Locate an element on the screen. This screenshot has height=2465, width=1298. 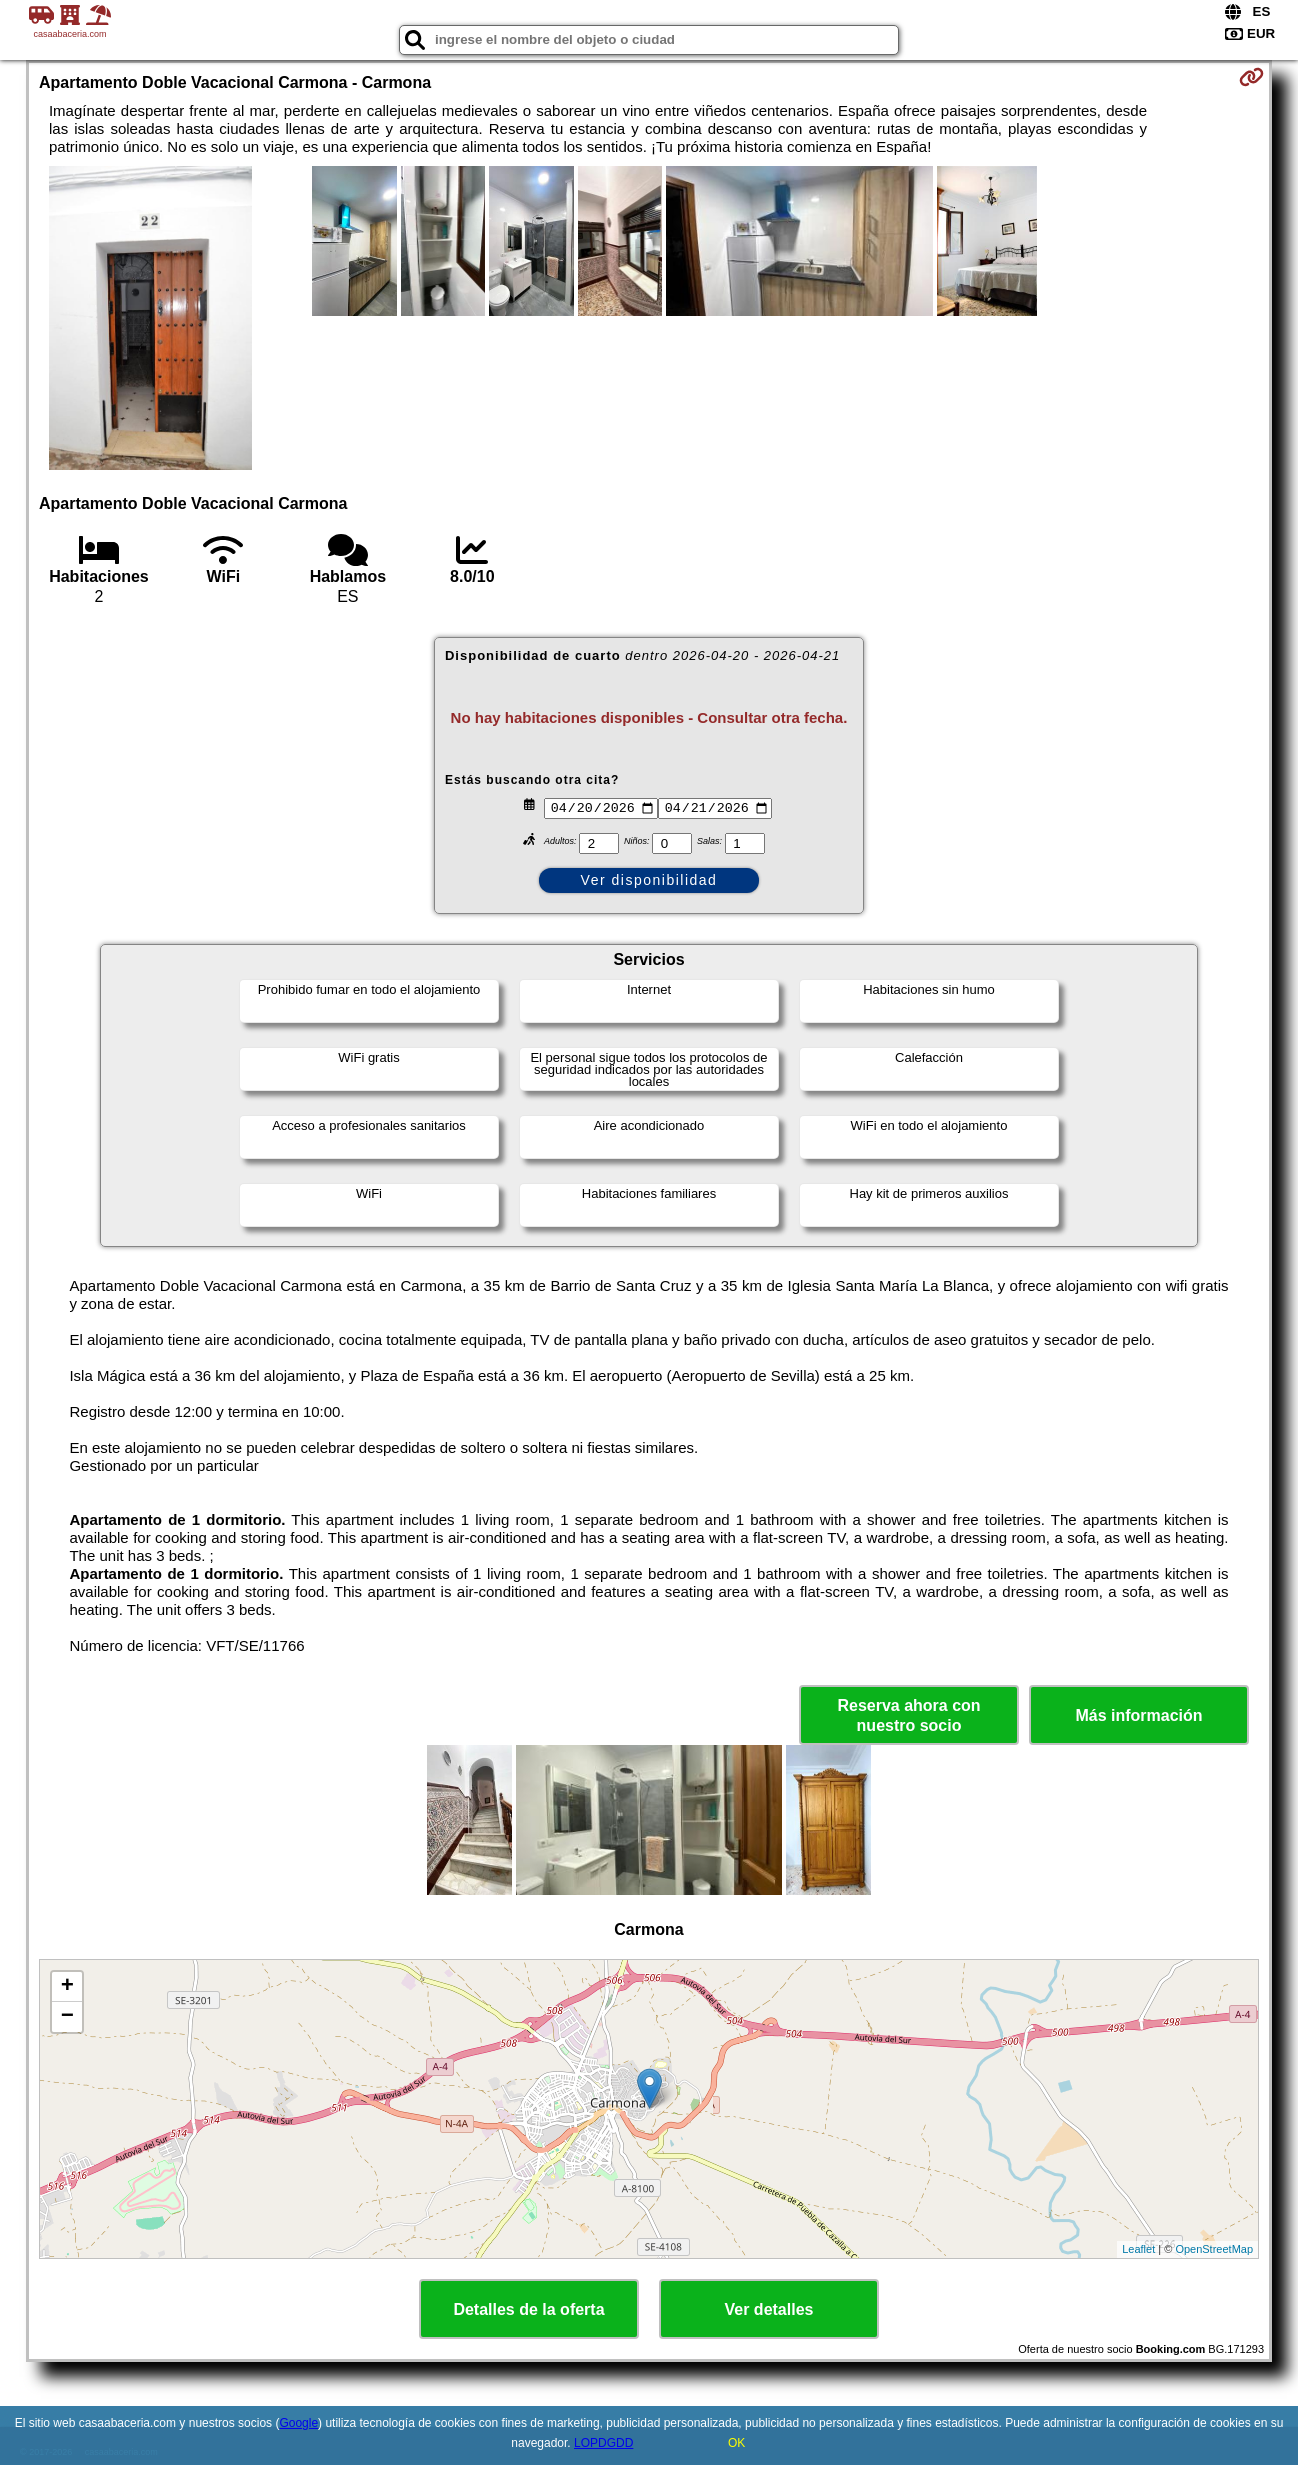
LOPDGDD is located at coordinates (603, 2443).